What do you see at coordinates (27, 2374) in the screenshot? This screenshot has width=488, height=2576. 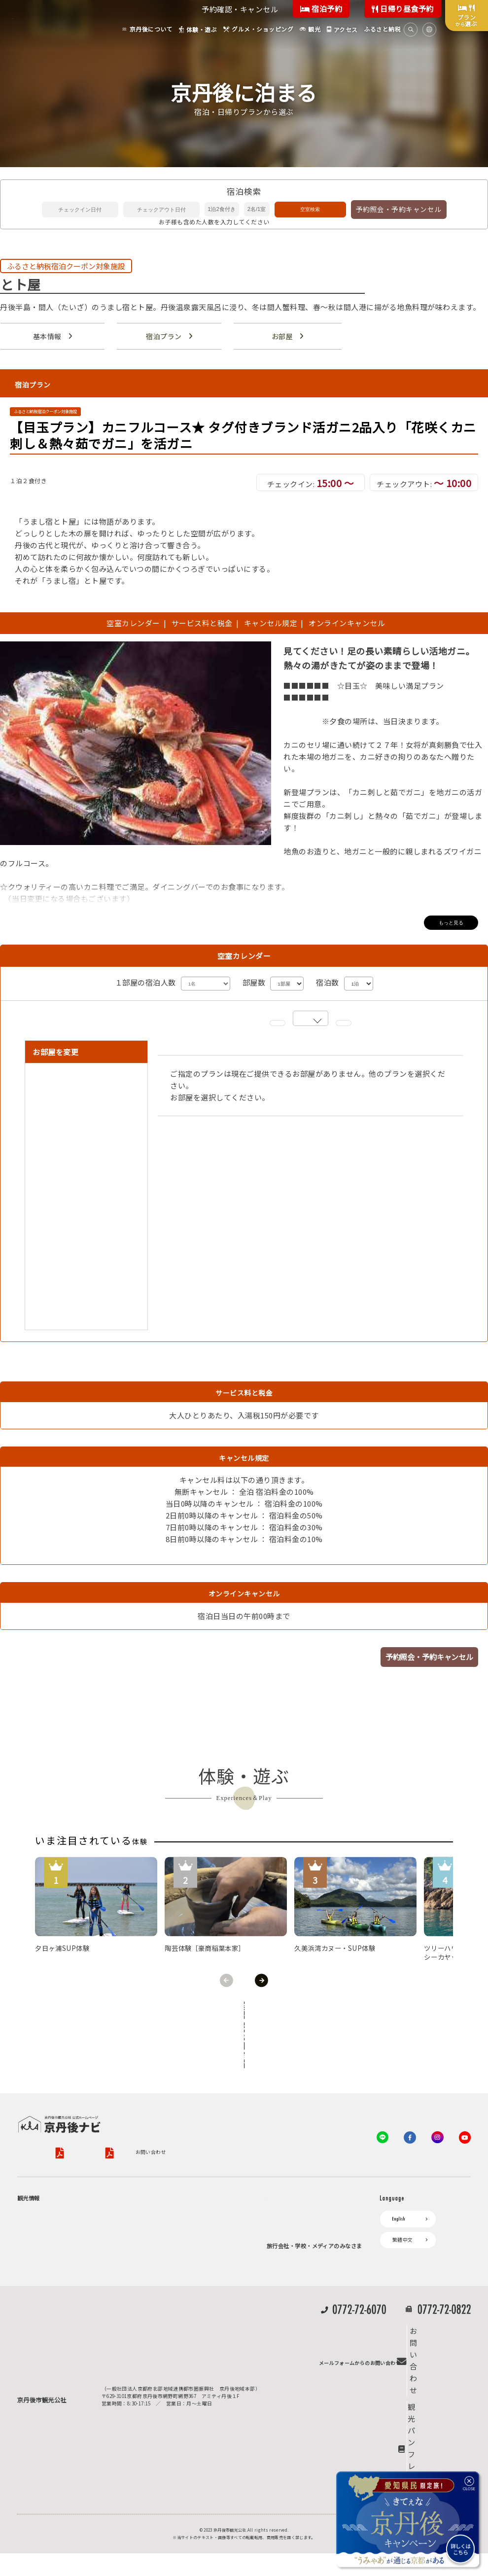 I see `観光` at bounding box center [27, 2374].